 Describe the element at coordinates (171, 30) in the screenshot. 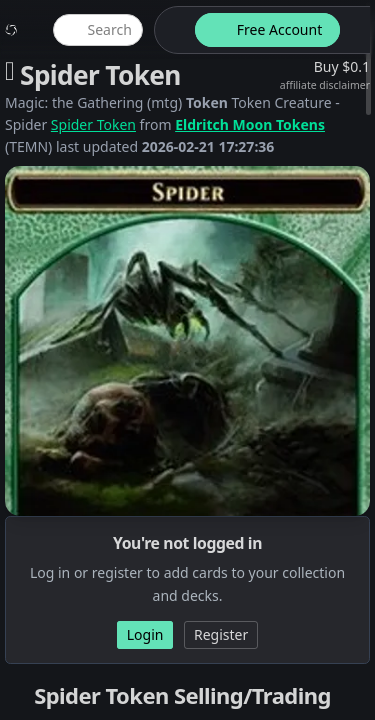

I see `[theme-switch]` at that location.